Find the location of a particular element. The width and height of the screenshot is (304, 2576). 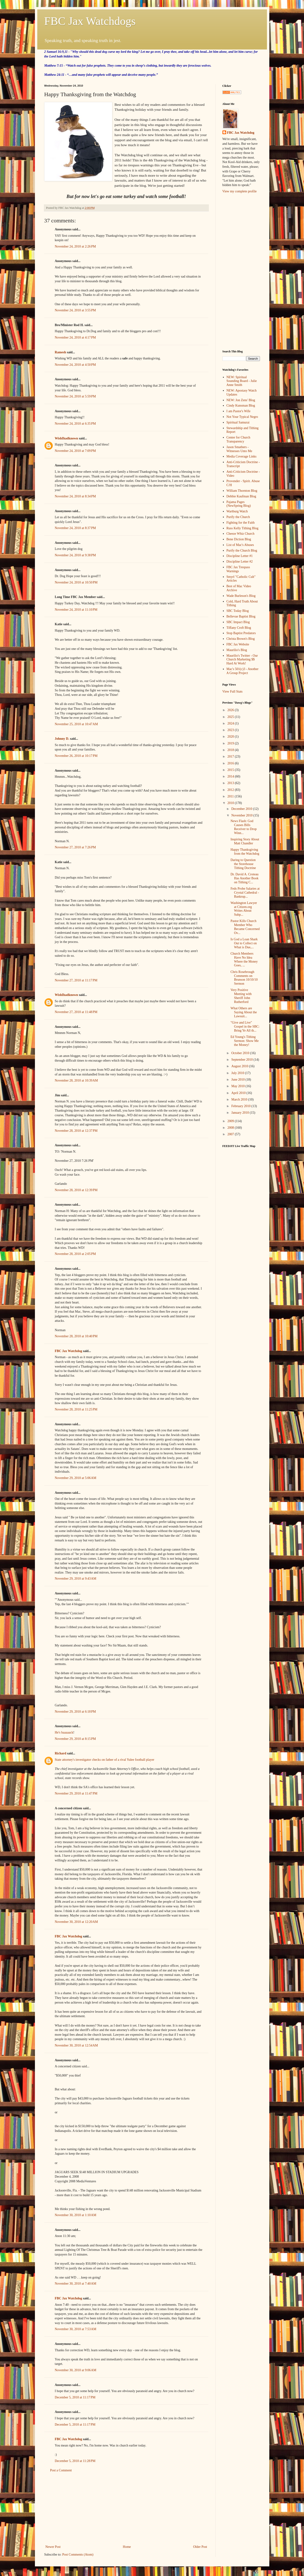

November 24, 2010 at 10:50 PM is located at coordinates (76, 582).